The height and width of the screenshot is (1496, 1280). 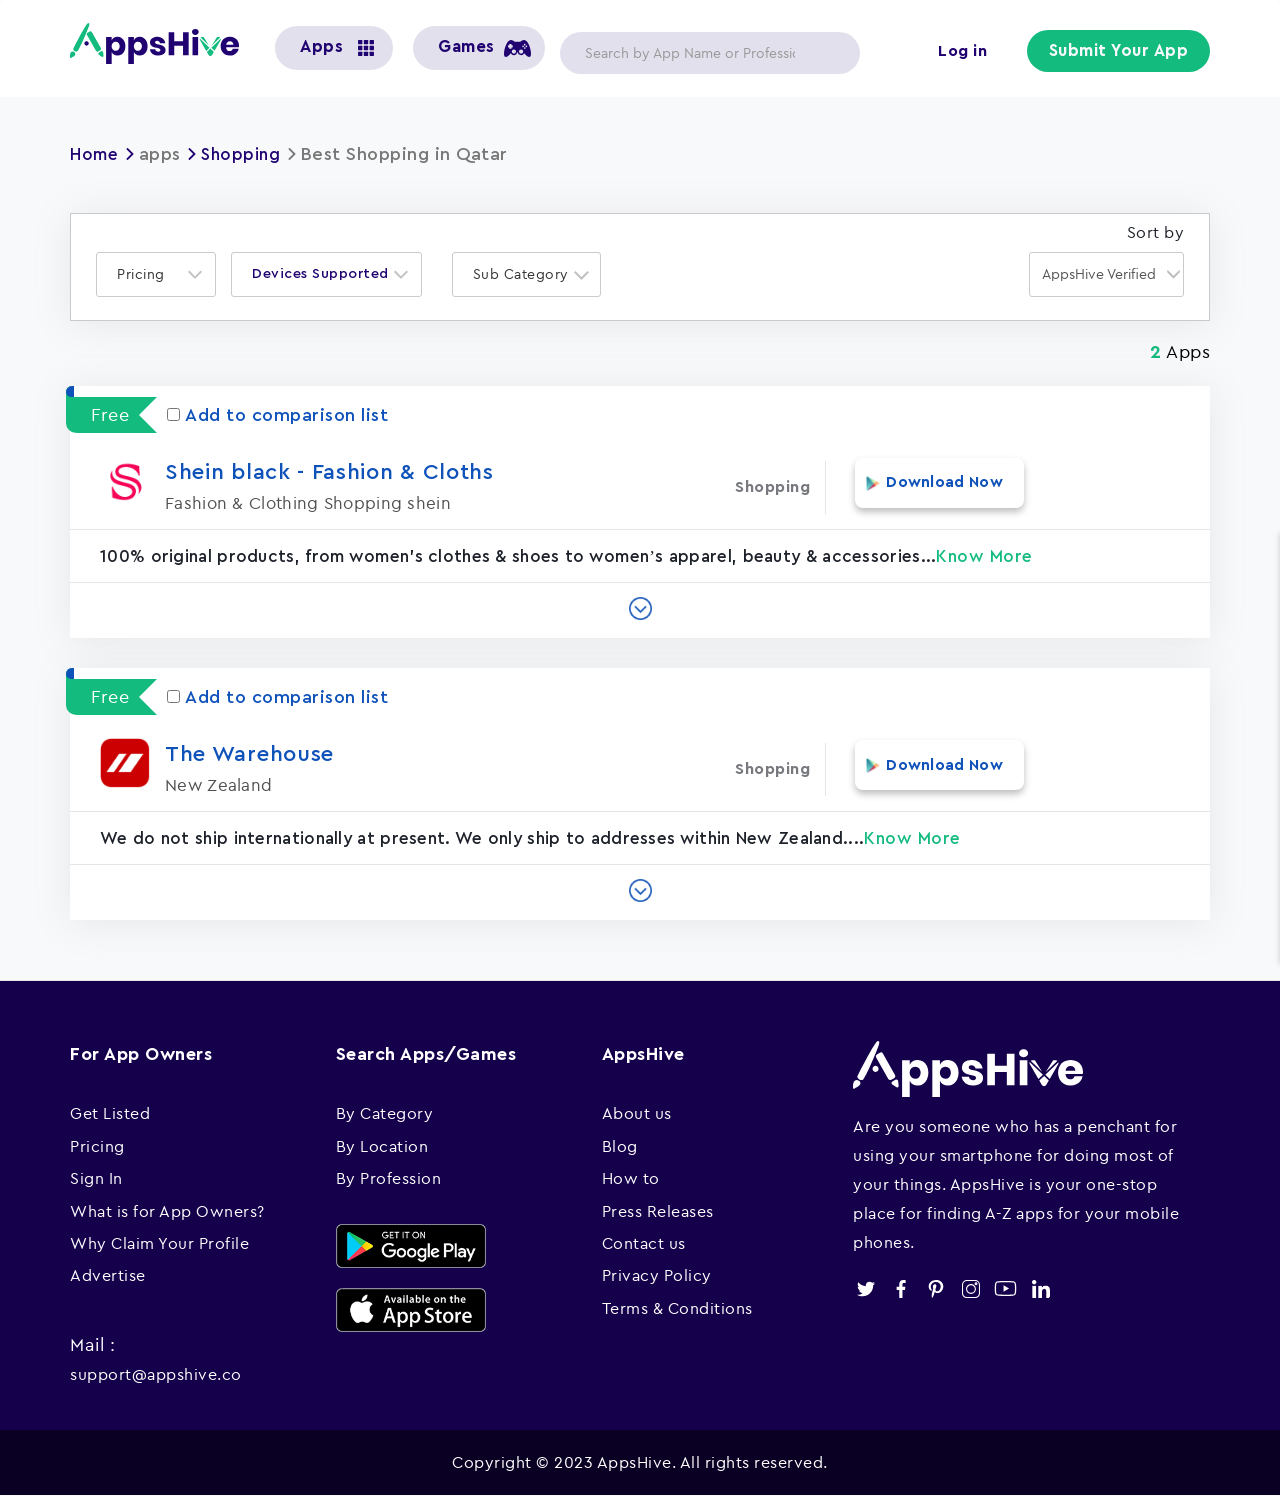 What do you see at coordinates (984, 556) in the screenshot?
I see `Know More` at bounding box center [984, 556].